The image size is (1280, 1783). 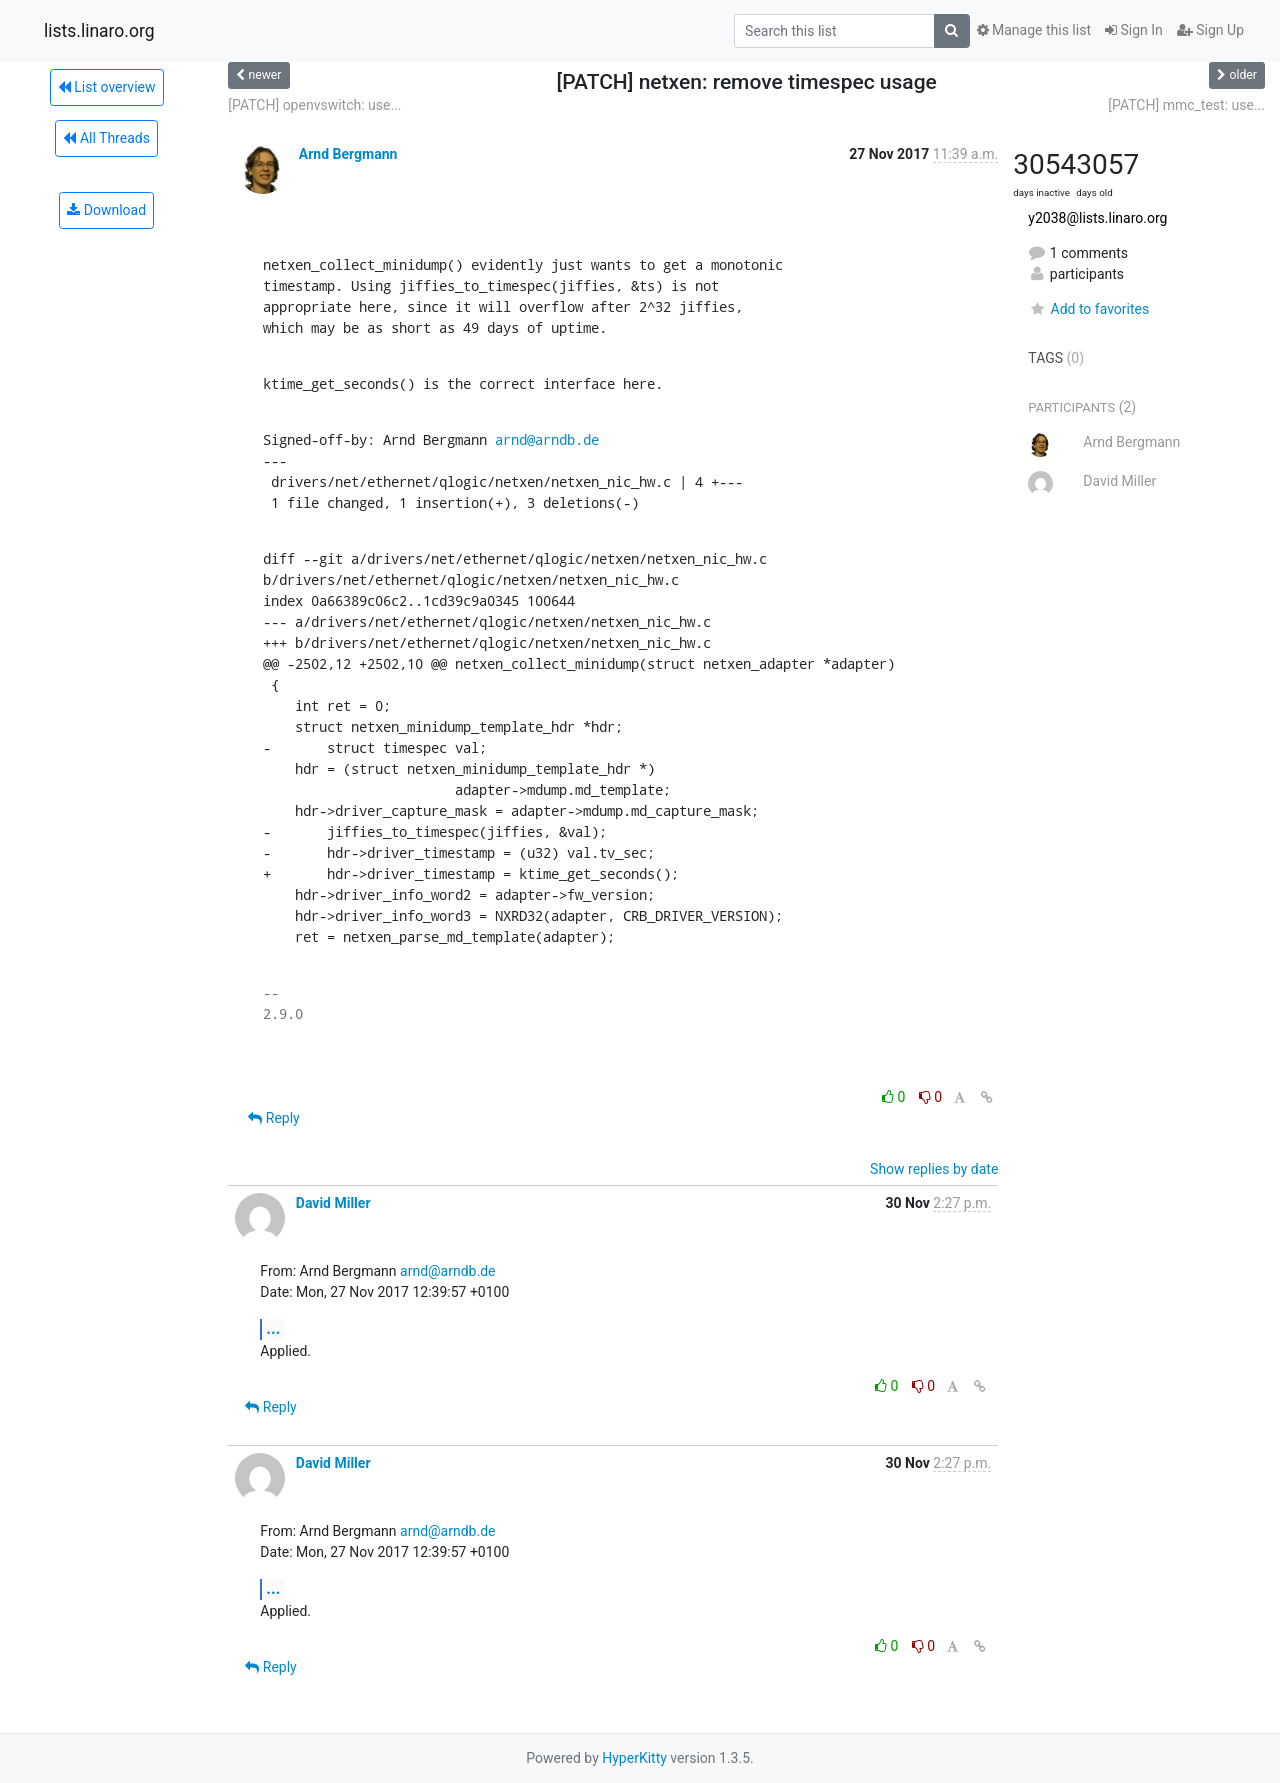 I want to click on [PATCH] mmc_test: use..., so click(x=1186, y=105).